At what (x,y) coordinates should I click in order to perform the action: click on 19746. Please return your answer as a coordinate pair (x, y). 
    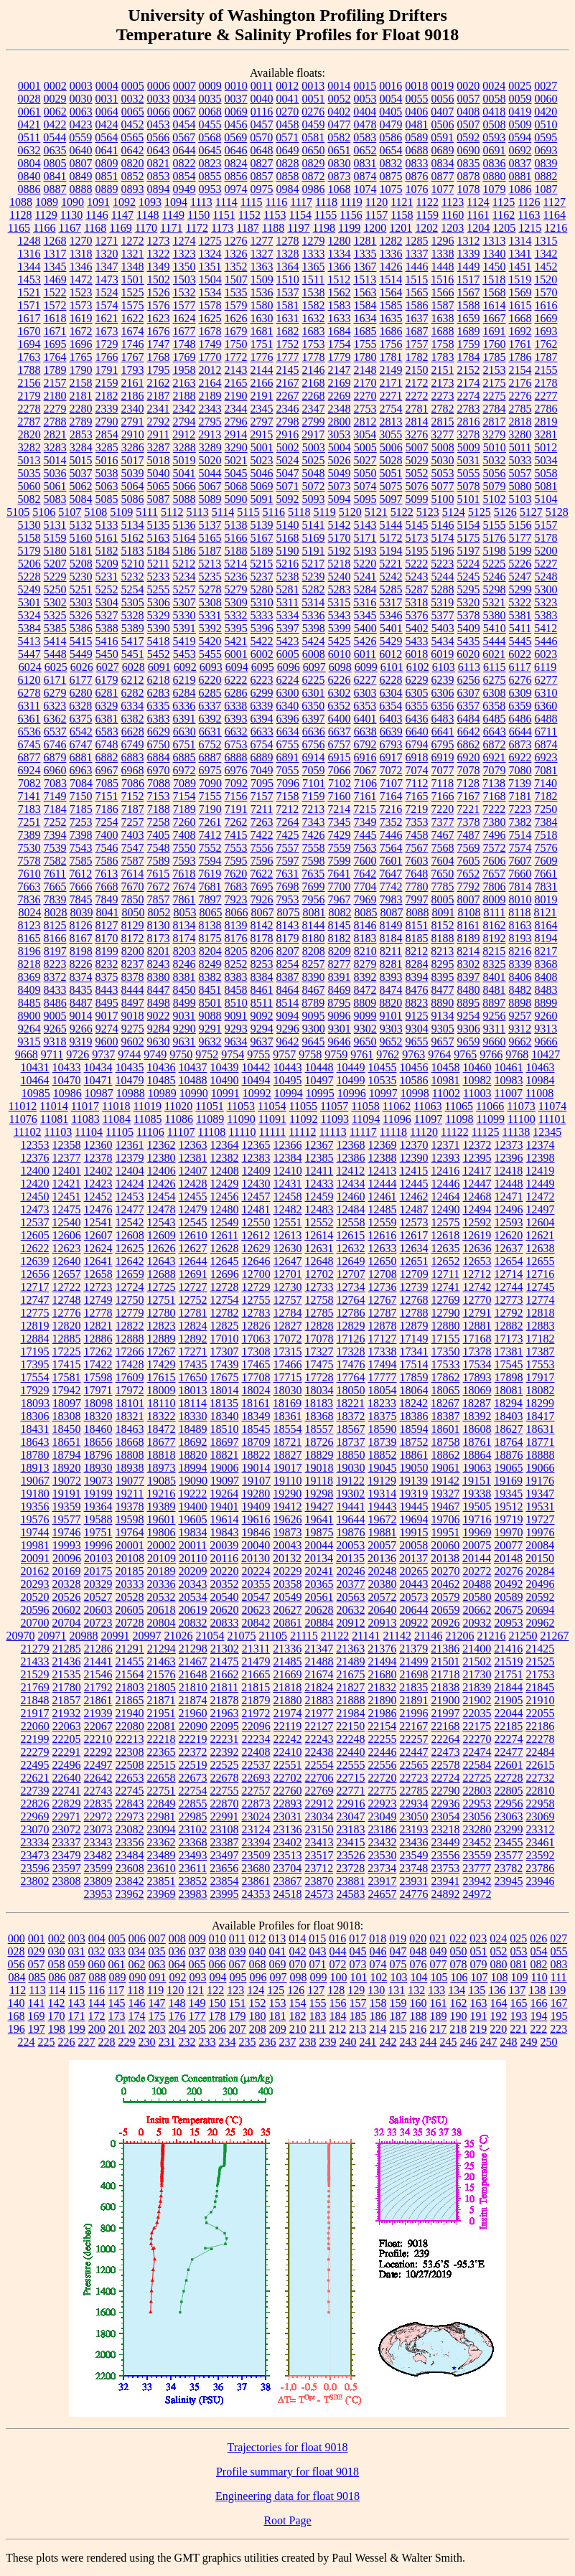
    Looking at the image, I should click on (66, 1532).